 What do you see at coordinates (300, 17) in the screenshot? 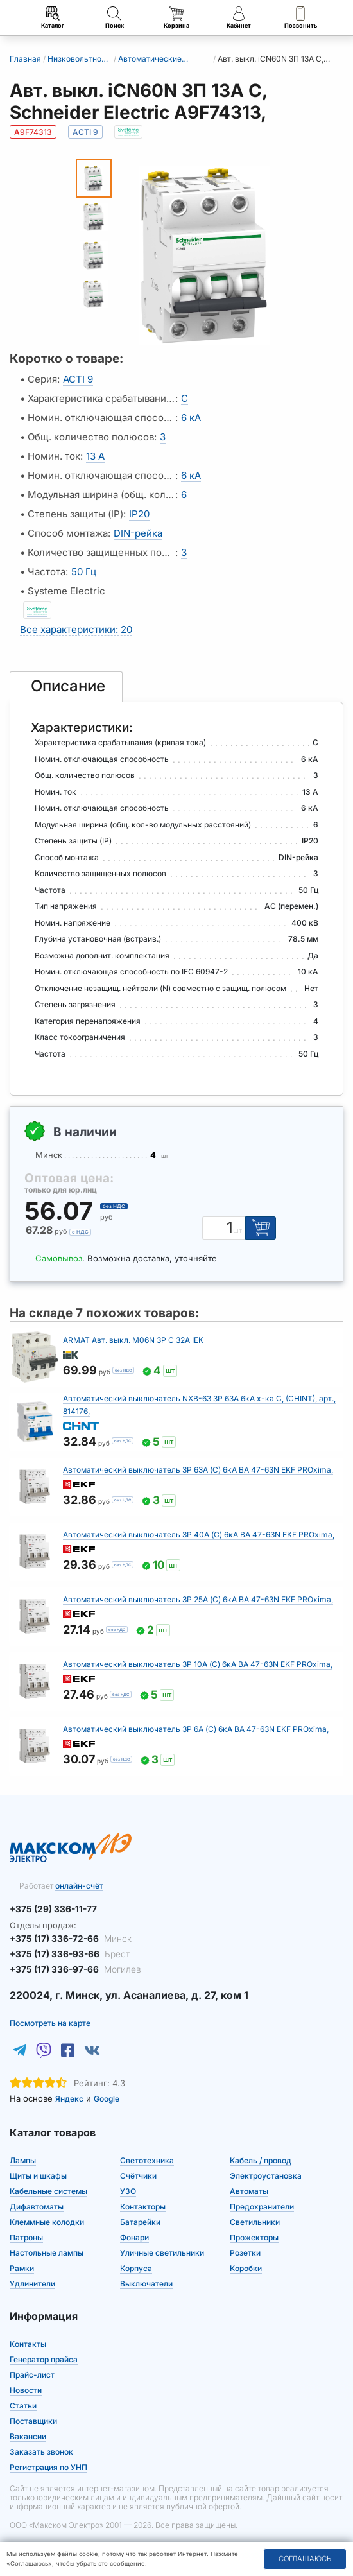
I see `Позвонить` at bounding box center [300, 17].